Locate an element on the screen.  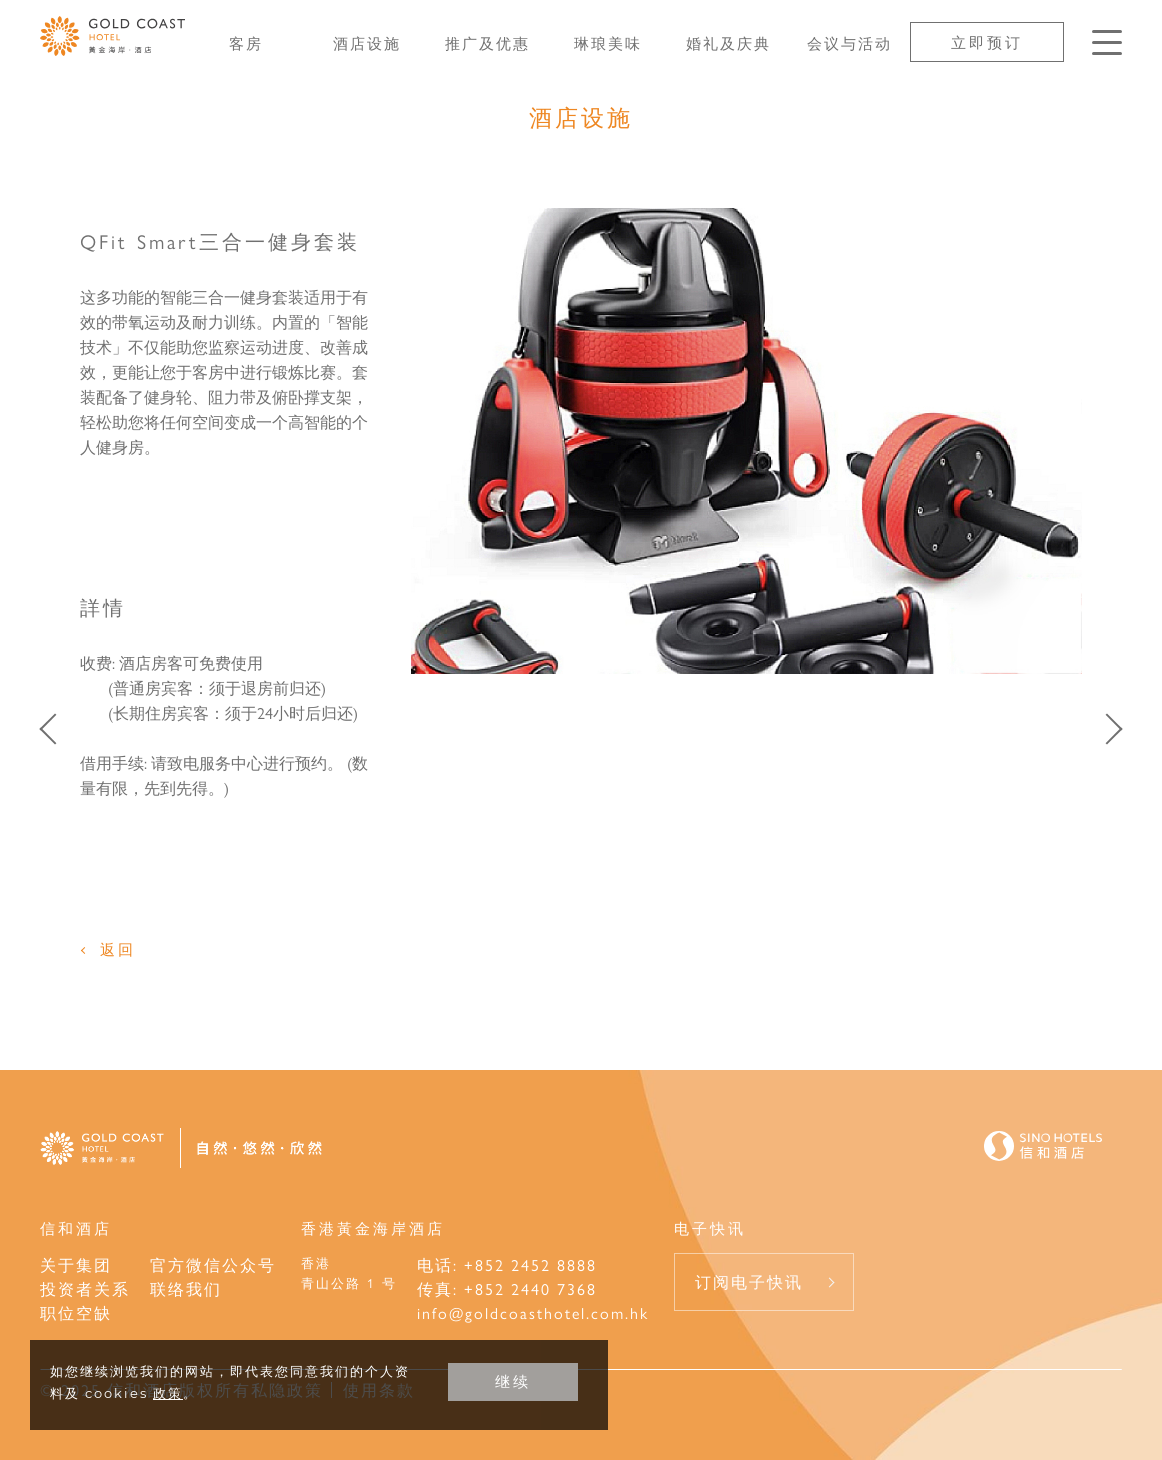
联络我们 is located at coordinates (186, 1288).